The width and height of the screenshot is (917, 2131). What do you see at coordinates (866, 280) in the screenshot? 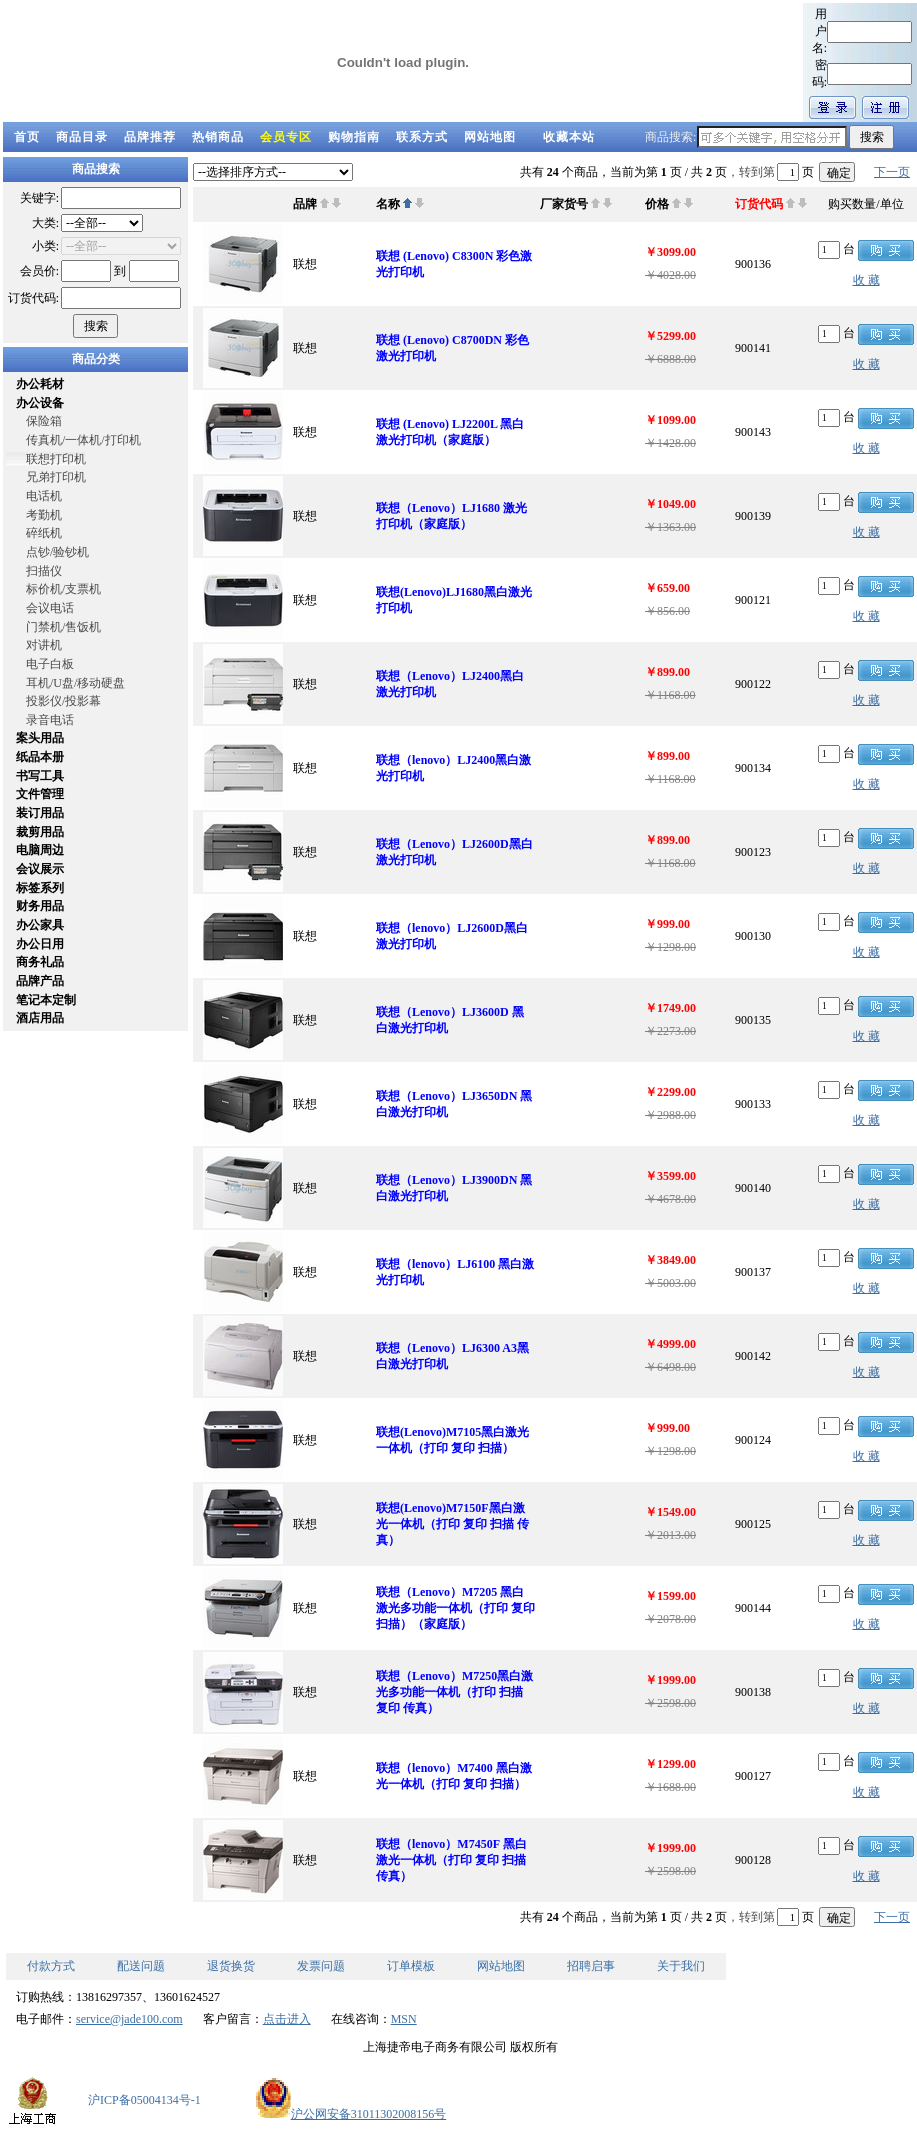
I see `收 藏` at bounding box center [866, 280].